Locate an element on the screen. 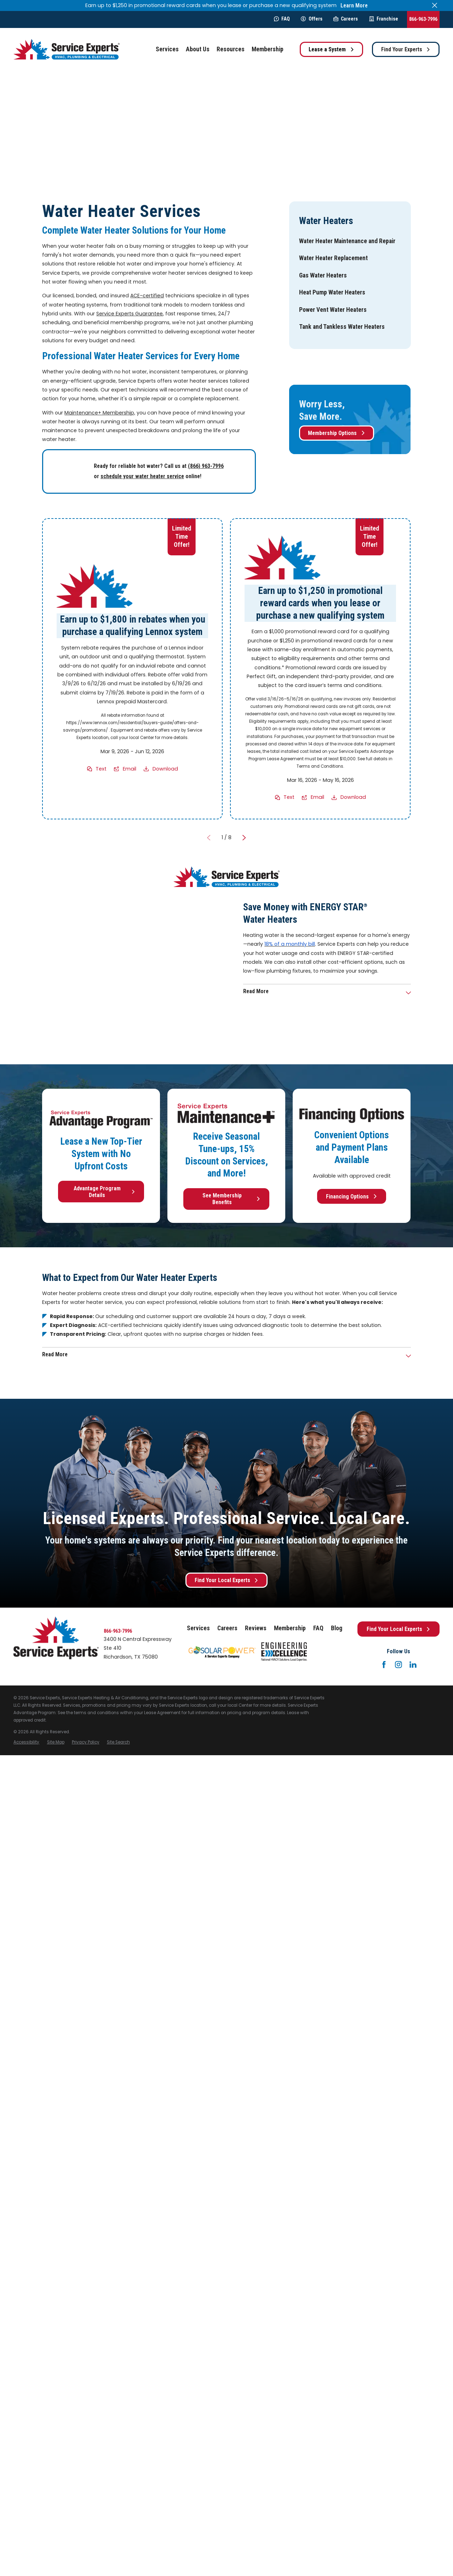 Image resolution: width=453 pixels, height=2576 pixels. Resources [menuitem] is located at coordinates (231, 49).